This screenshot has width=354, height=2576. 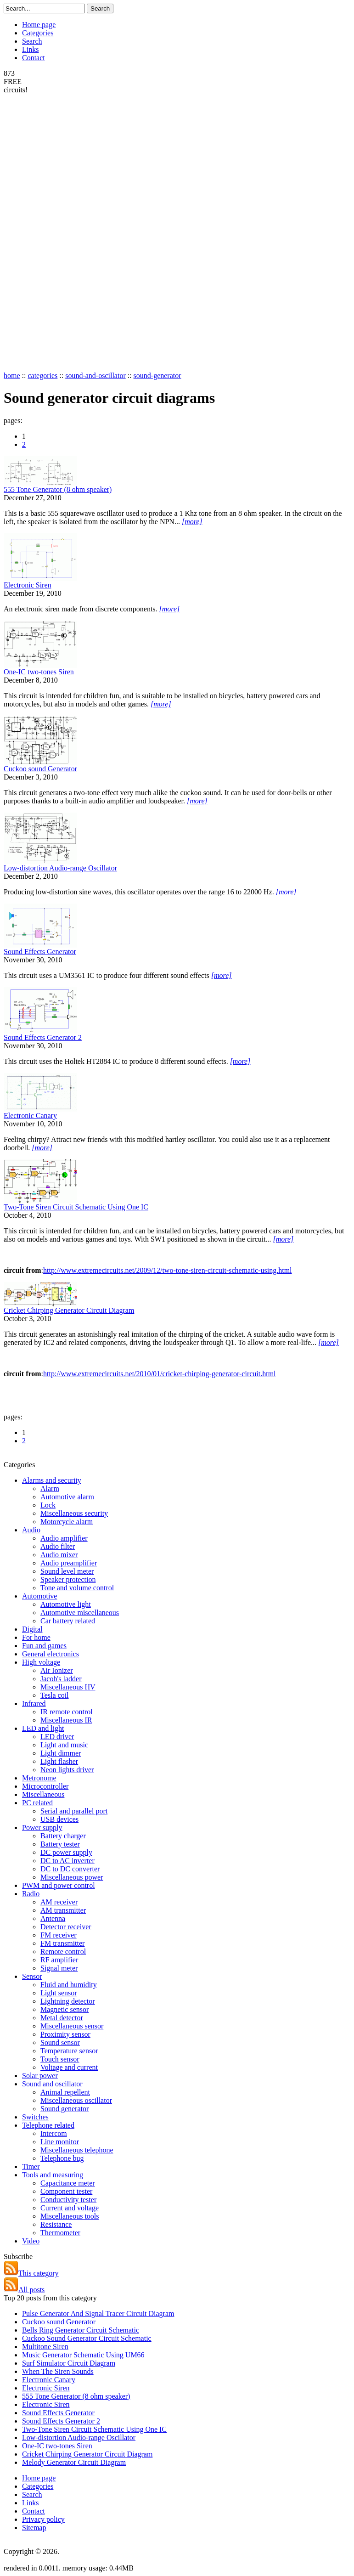 What do you see at coordinates (59, 1819) in the screenshot?
I see `USB devices` at bounding box center [59, 1819].